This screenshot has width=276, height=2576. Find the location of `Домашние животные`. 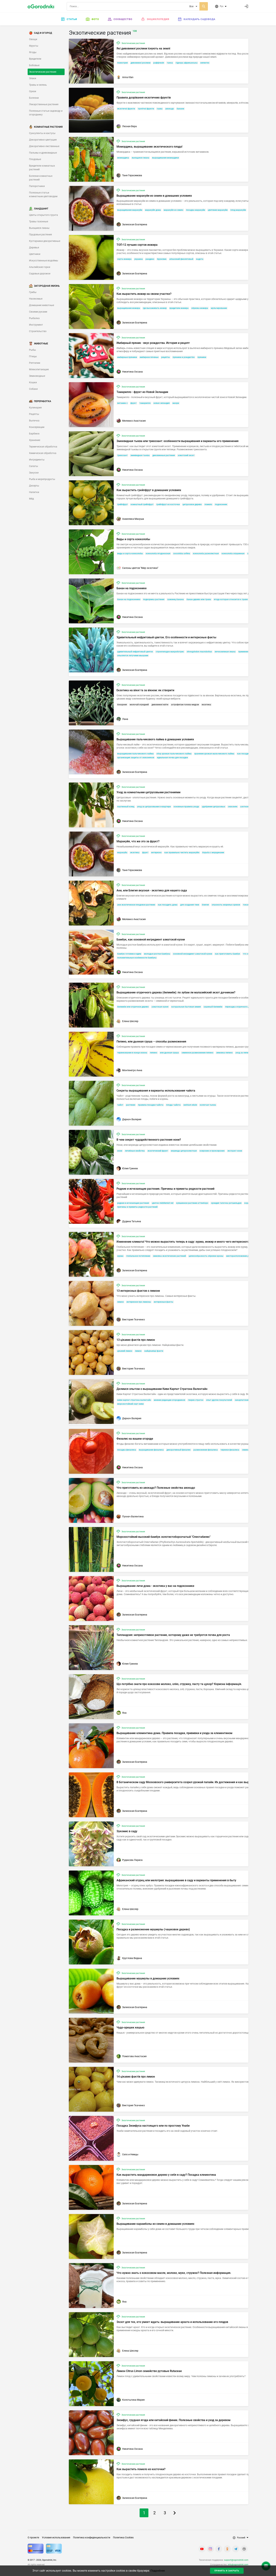

Домашние животные is located at coordinates (41, 305).